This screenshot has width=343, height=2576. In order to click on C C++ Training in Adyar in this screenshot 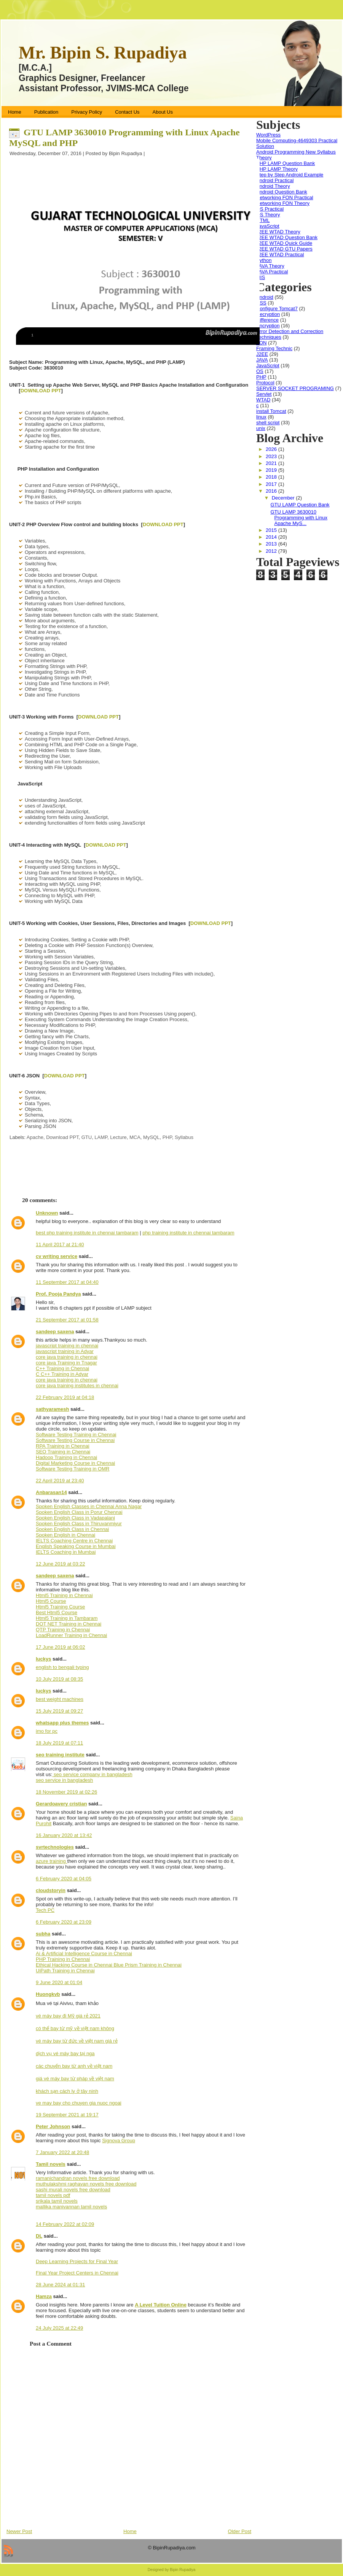, I will do `click(62, 1374)`.